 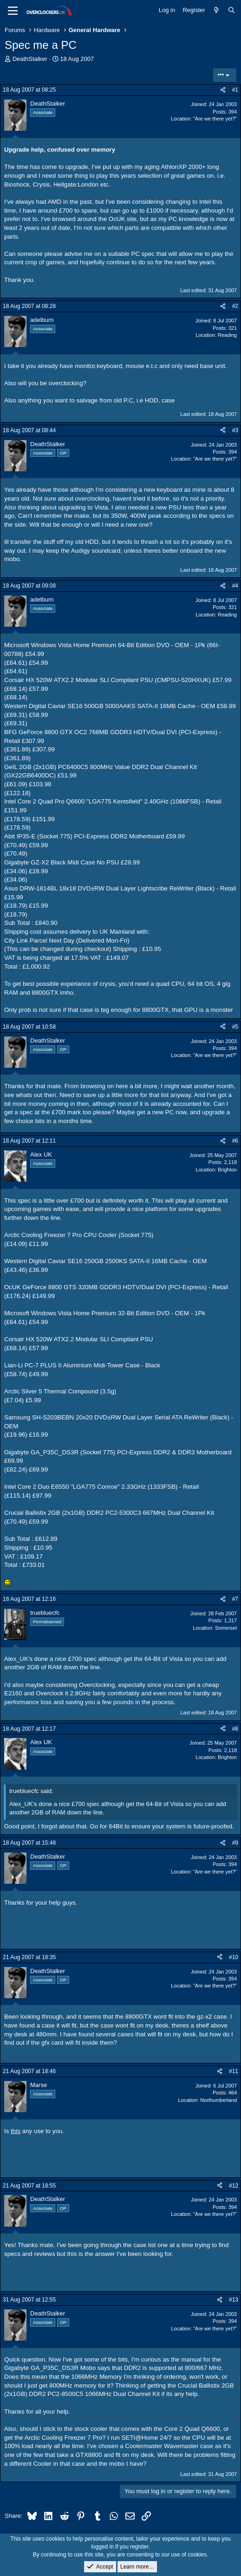 What do you see at coordinates (15, 2131) in the screenshot?
I see `this` at bounding box center [15, 2131].